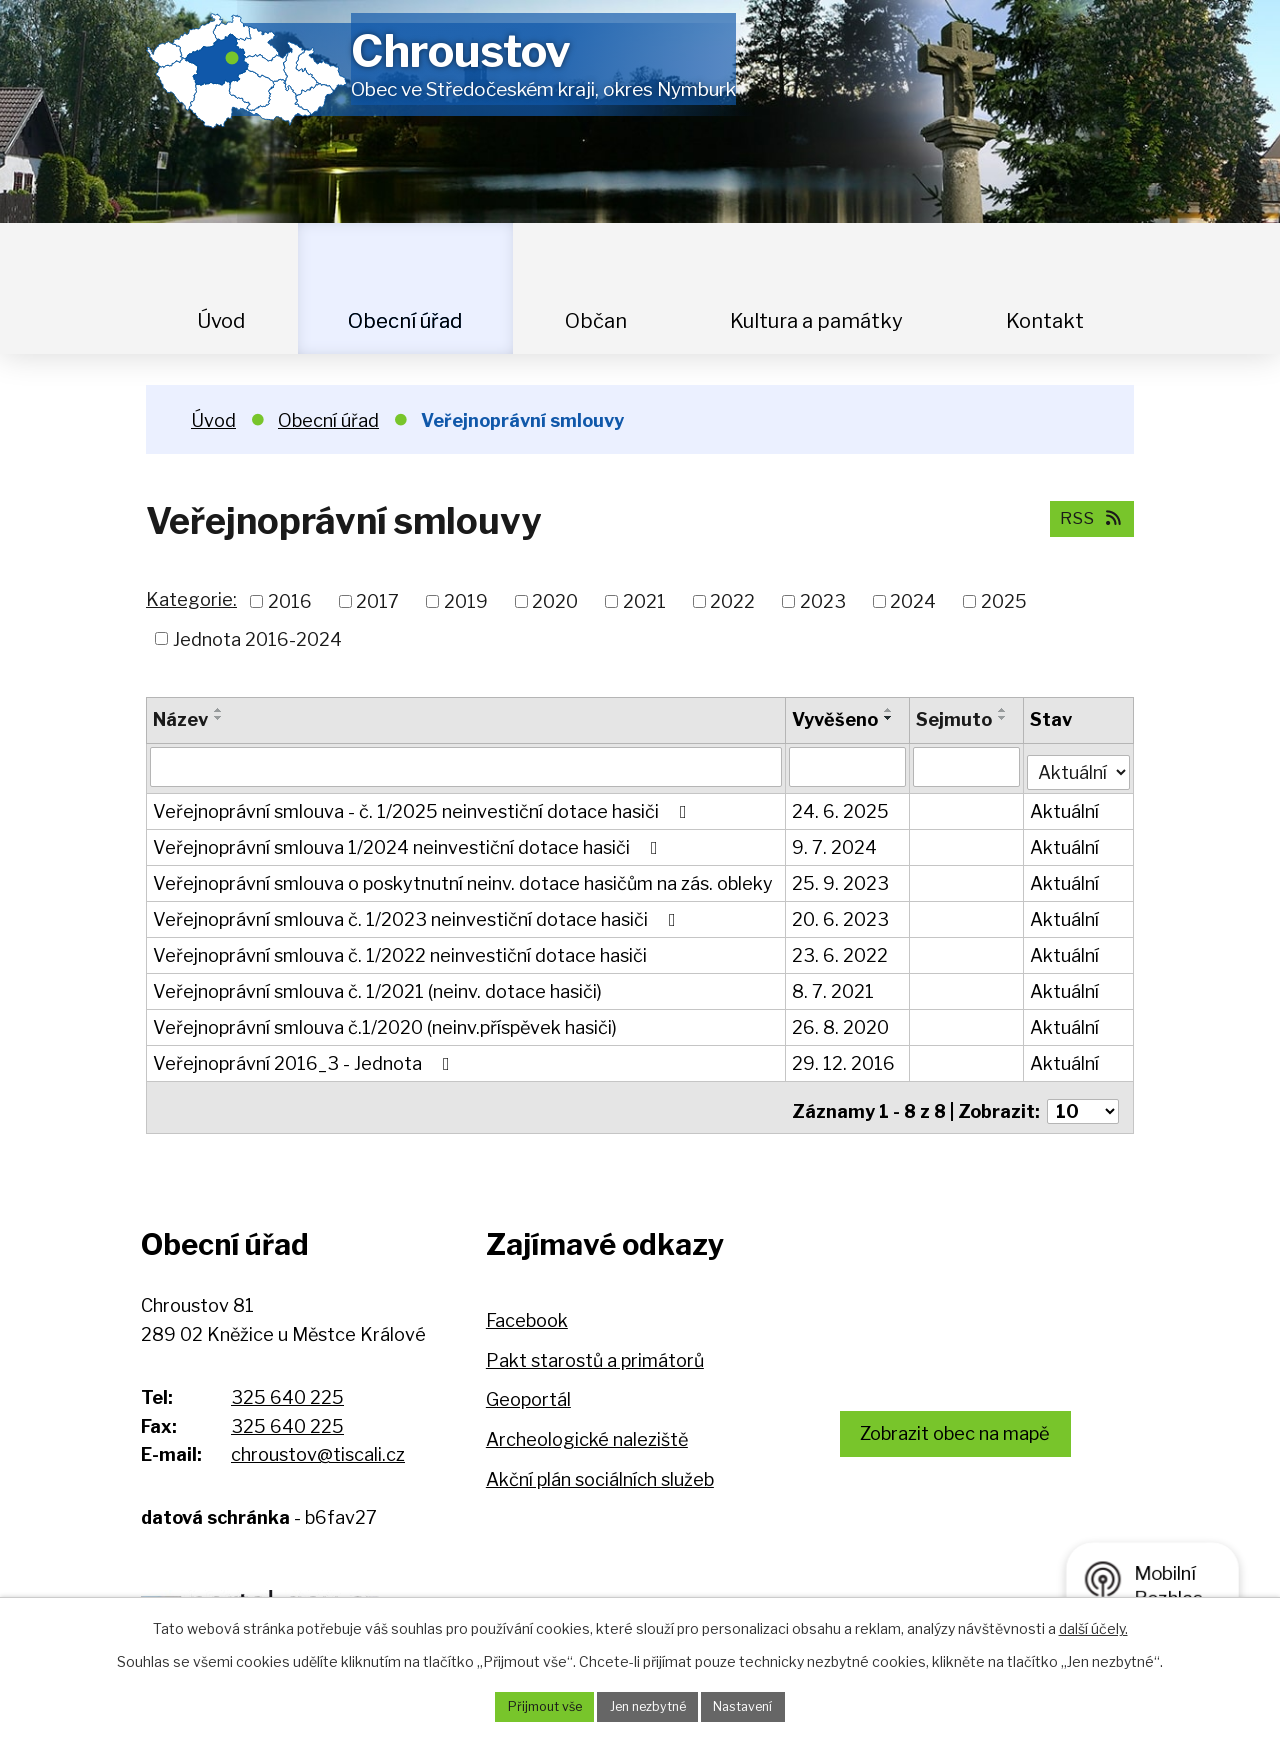  I want to click on Kultura a památky, so click(816, 321).